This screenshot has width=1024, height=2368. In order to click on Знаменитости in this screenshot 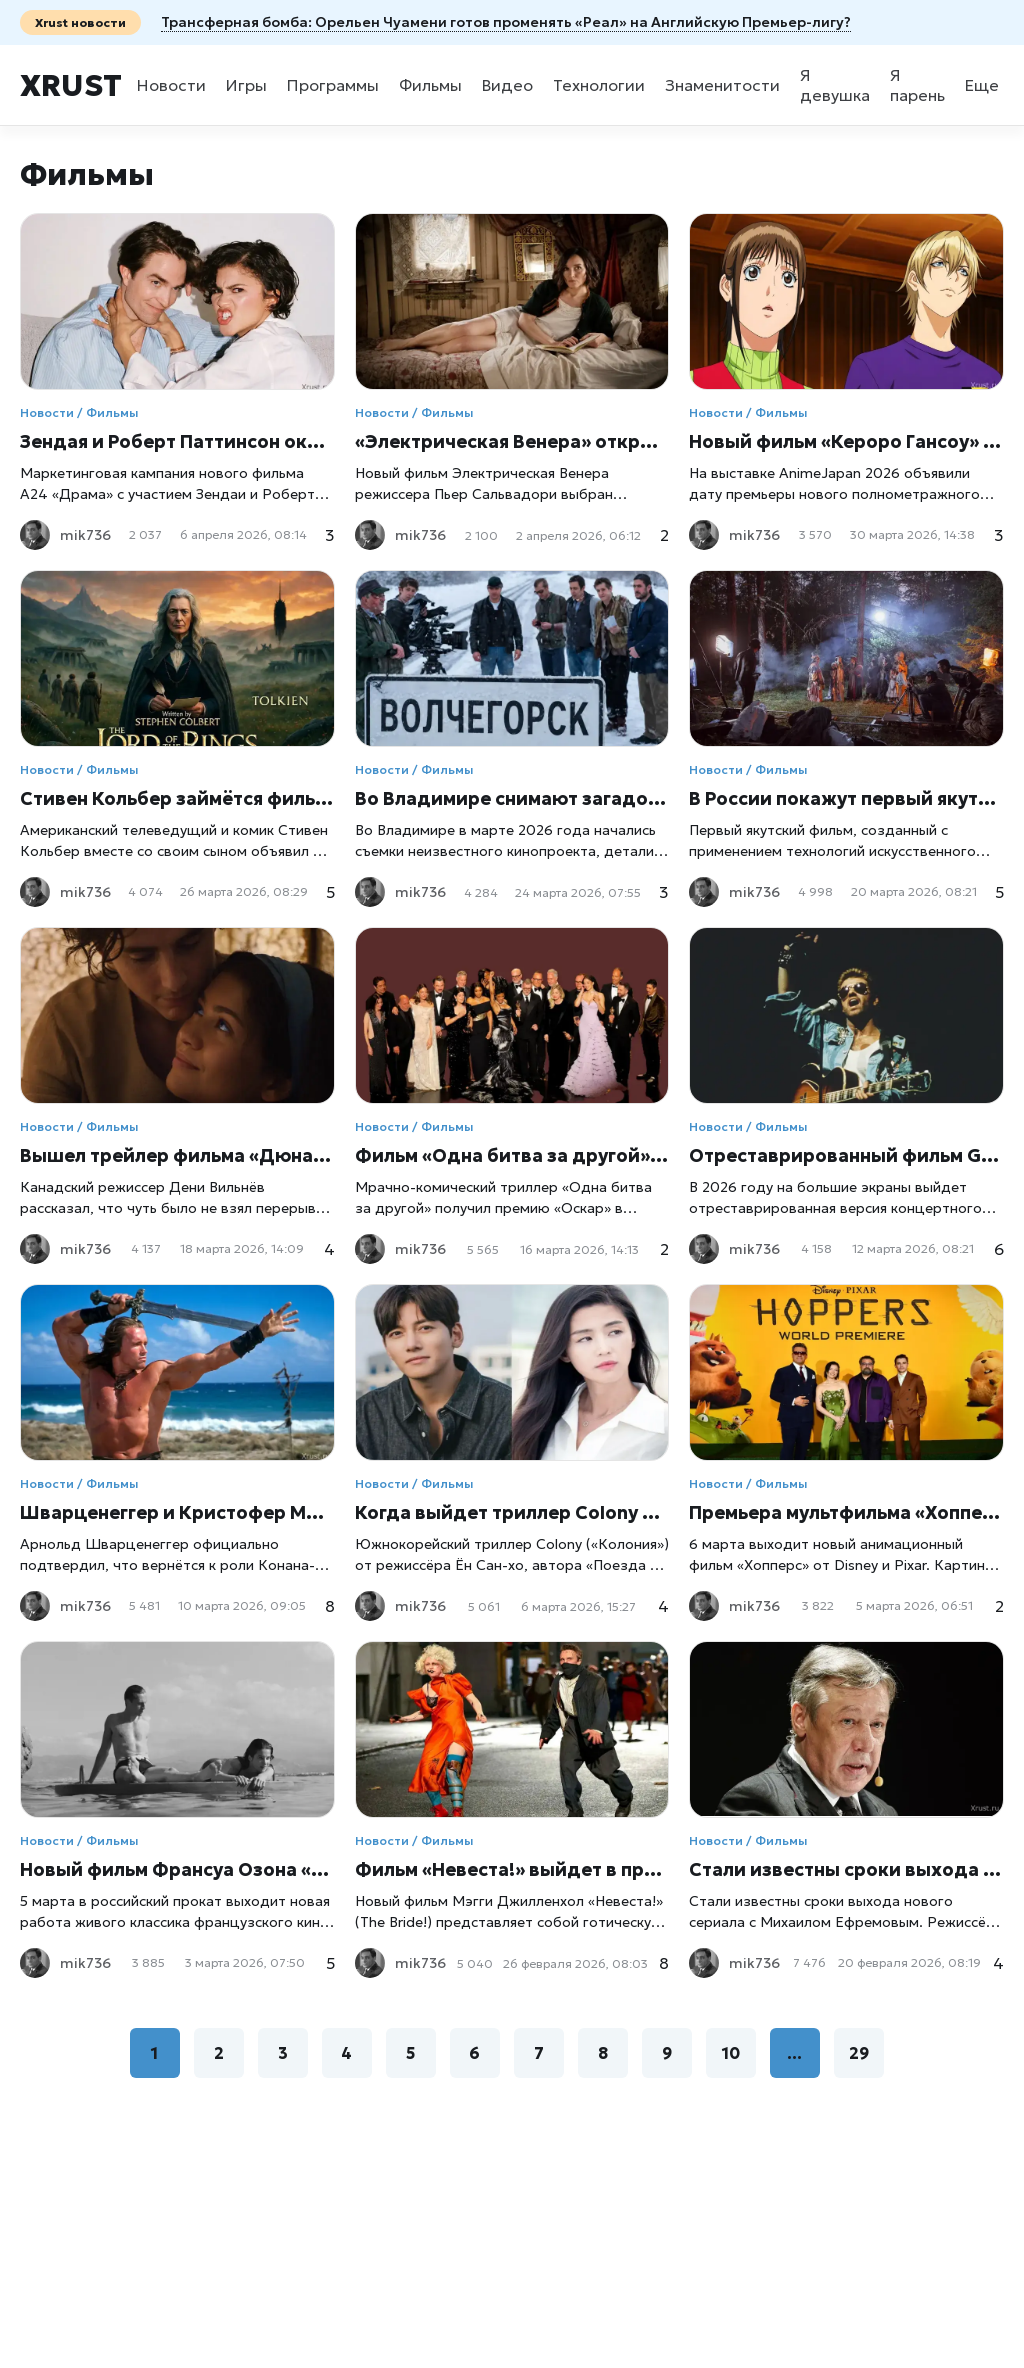, I will do `click(722, 85)`.